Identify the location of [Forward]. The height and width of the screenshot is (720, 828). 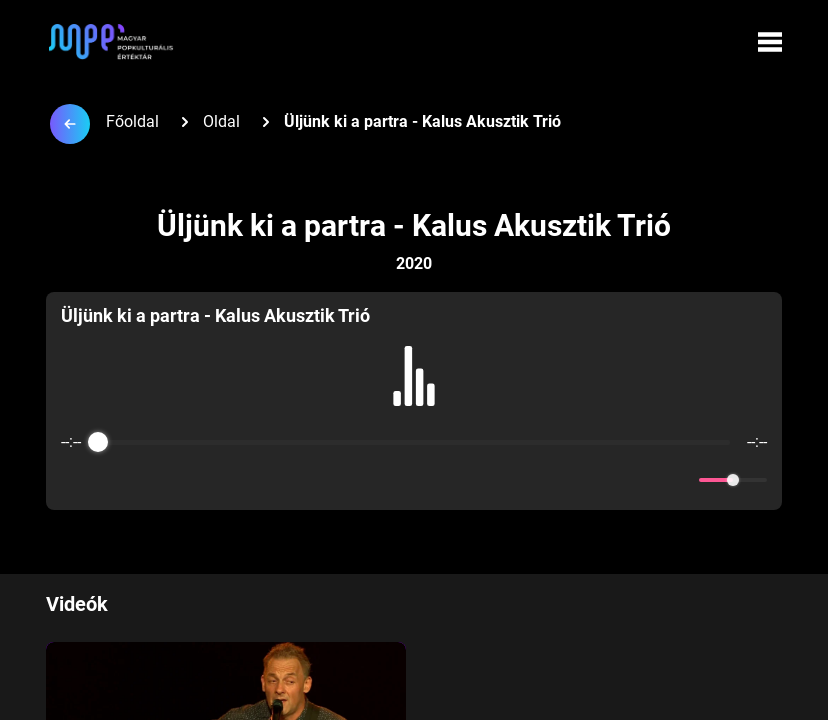
(457, 480).